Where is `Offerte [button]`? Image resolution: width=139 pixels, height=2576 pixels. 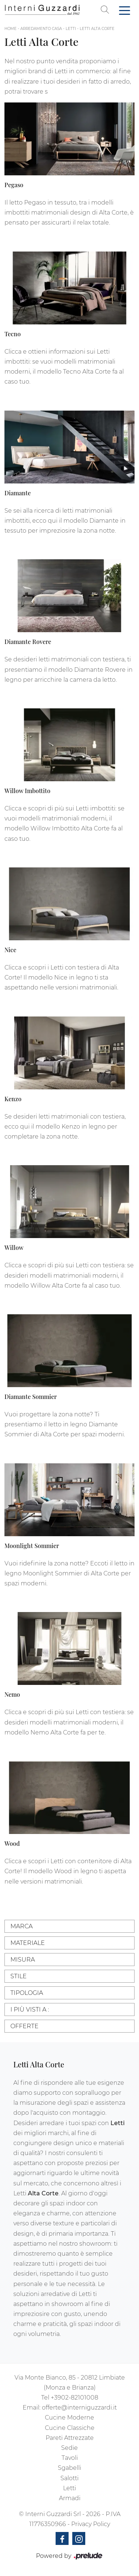
Offerte [button] is located at coordinates (24, 2026).